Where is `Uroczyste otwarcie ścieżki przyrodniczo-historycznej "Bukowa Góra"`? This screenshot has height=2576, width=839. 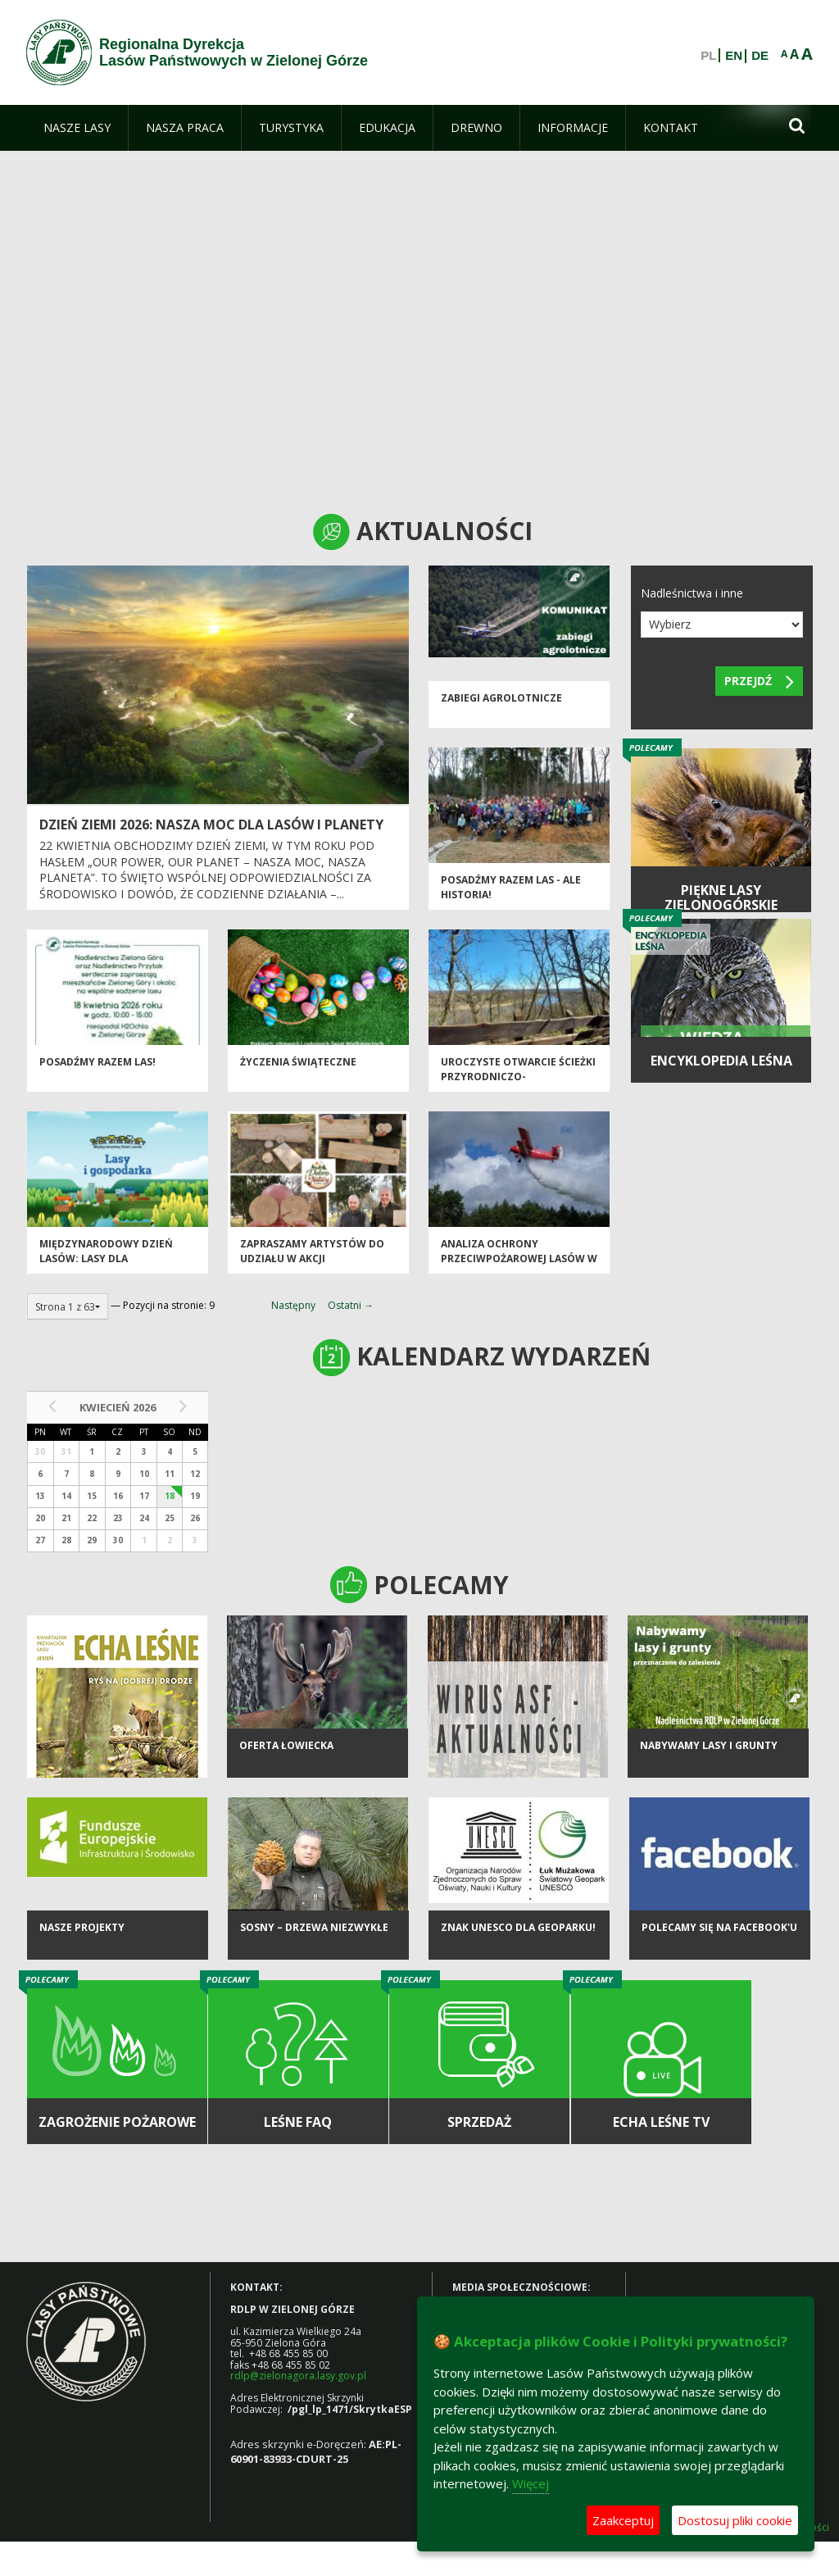 Uroczyste otwarcie ścieżki przyrodniczo-historycznej "Bukowa Góra" is located at coordinates (518, 1085).